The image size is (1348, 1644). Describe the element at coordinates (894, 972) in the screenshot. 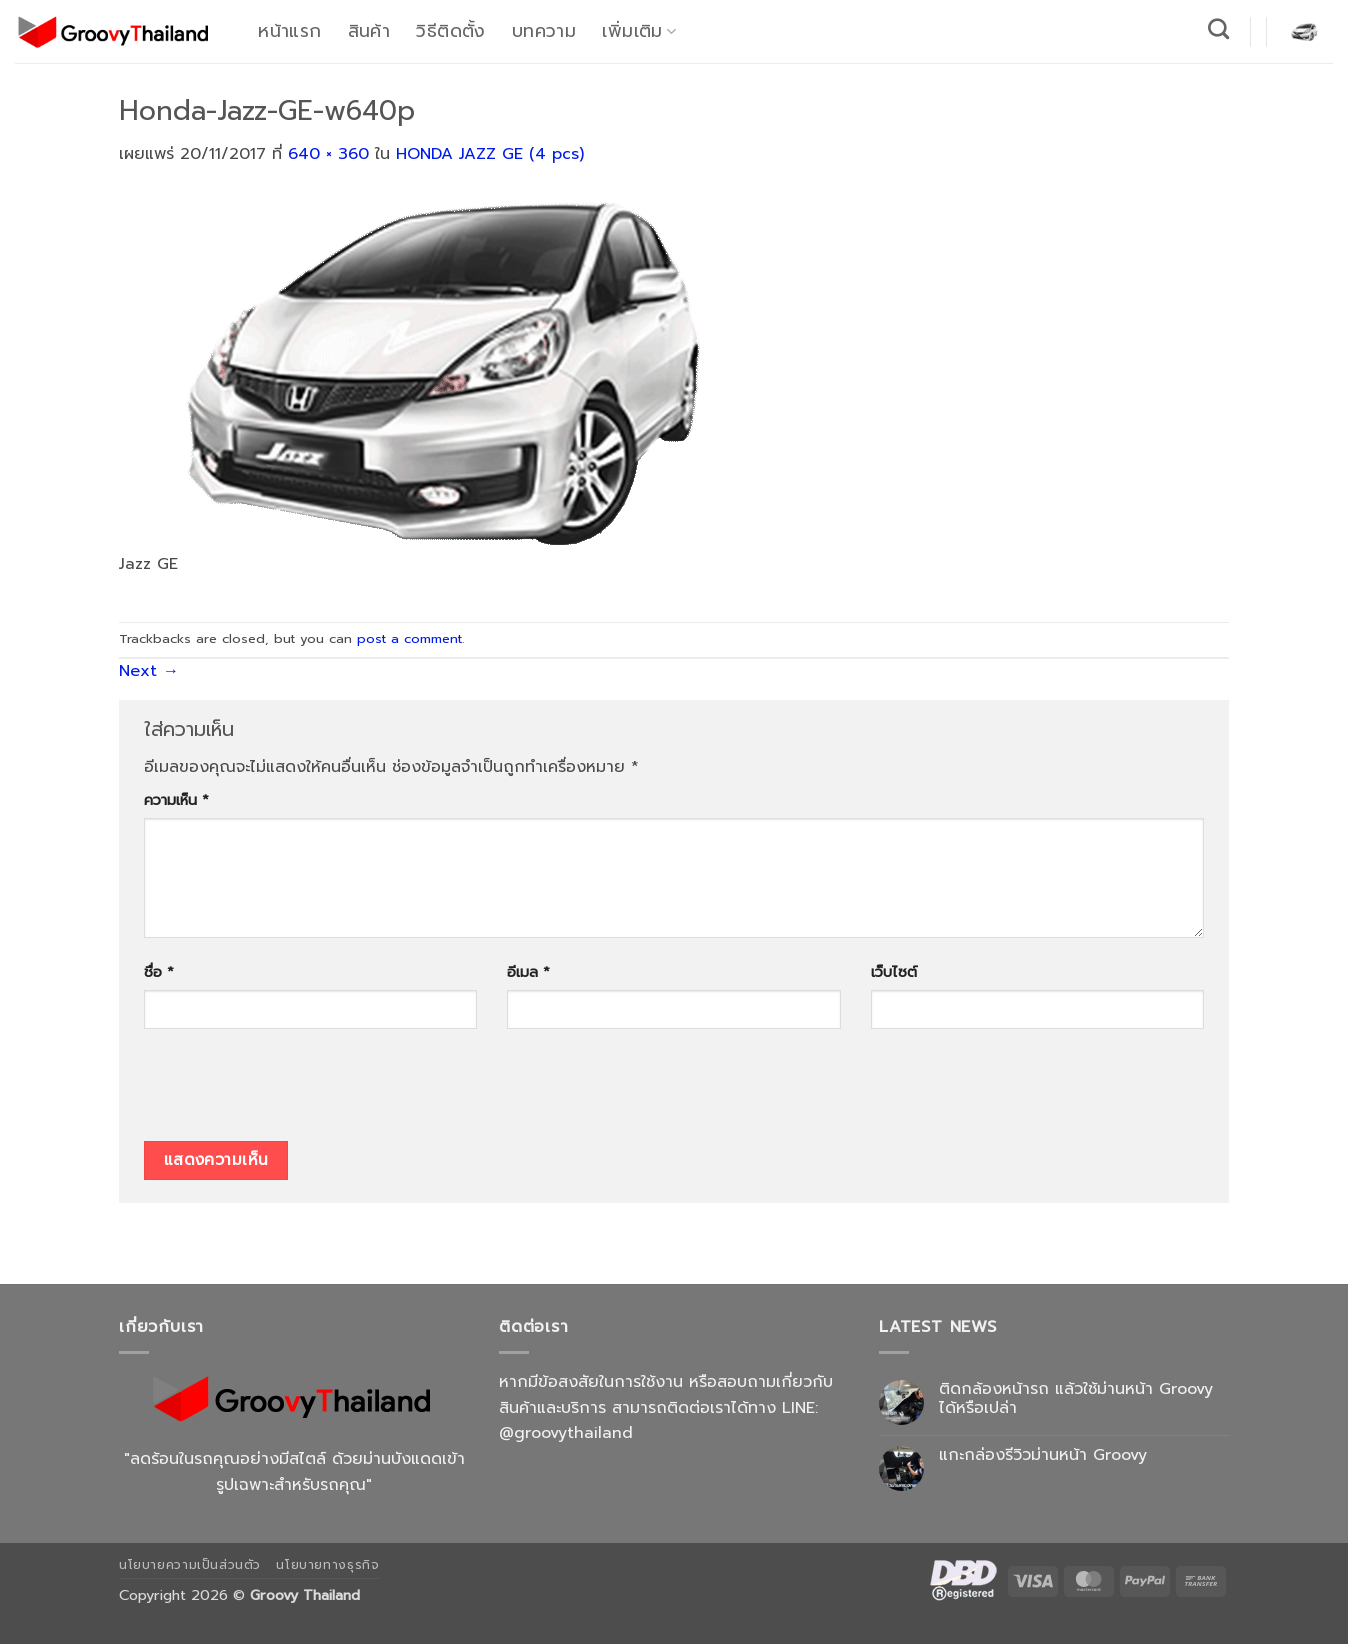

I see `เว็บไซต์` at that location.